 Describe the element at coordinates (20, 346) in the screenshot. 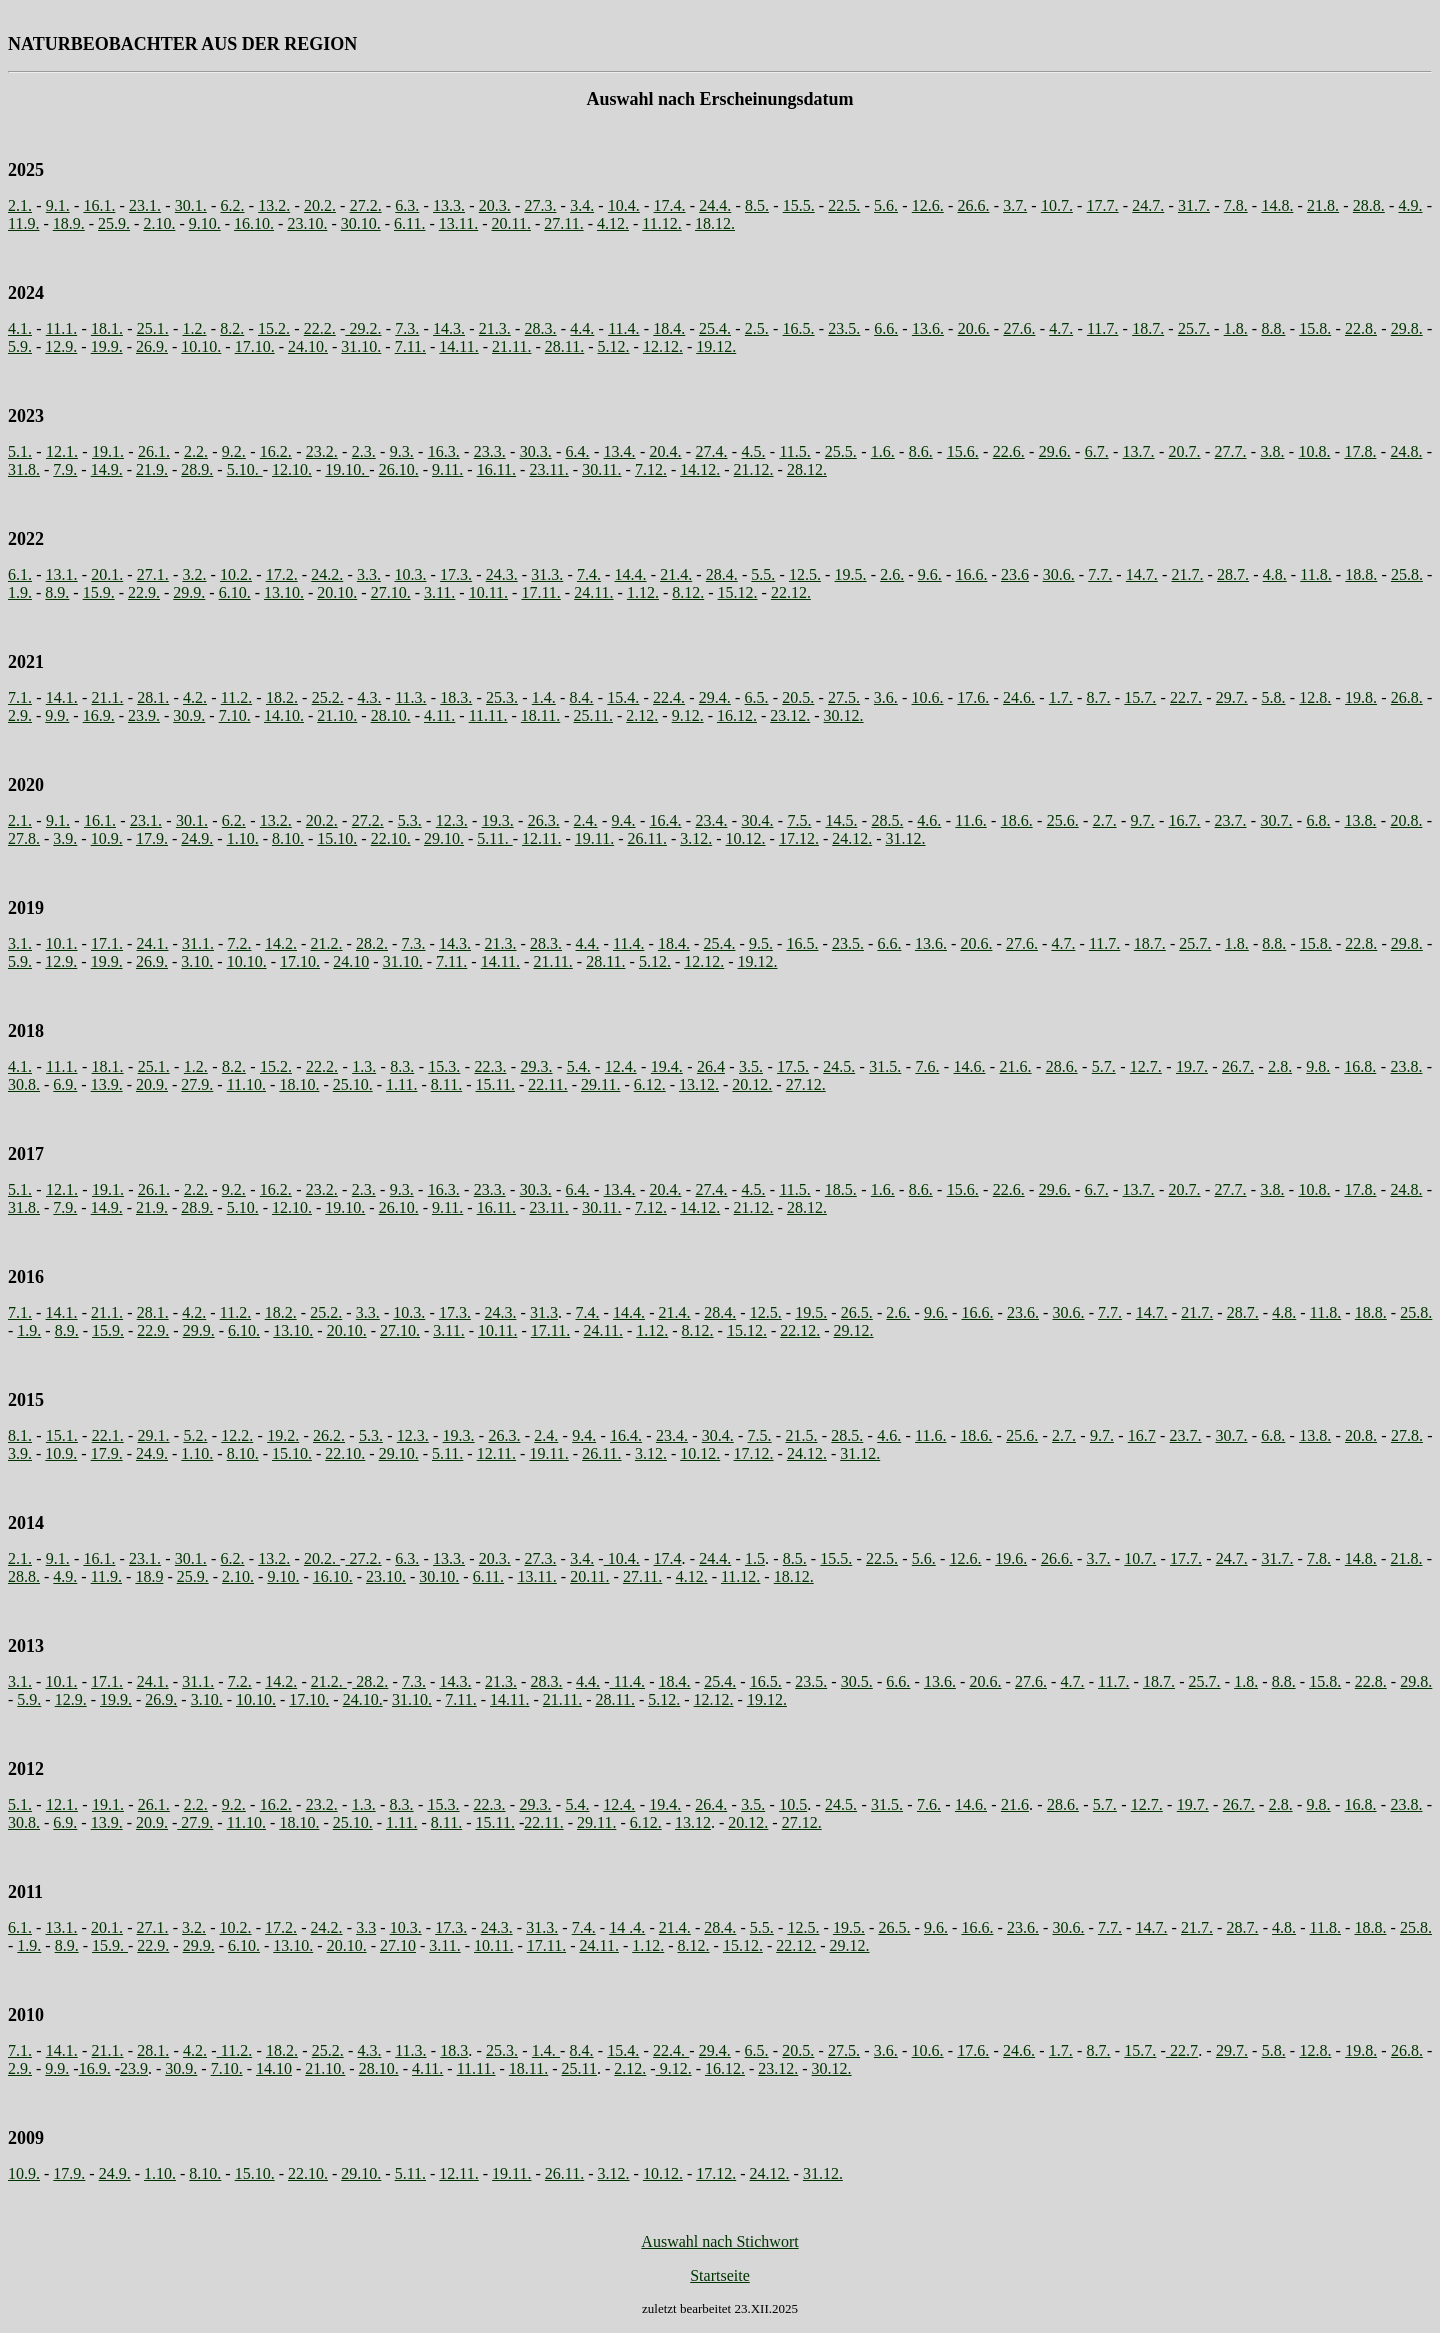

I see `5.9.` at that location.